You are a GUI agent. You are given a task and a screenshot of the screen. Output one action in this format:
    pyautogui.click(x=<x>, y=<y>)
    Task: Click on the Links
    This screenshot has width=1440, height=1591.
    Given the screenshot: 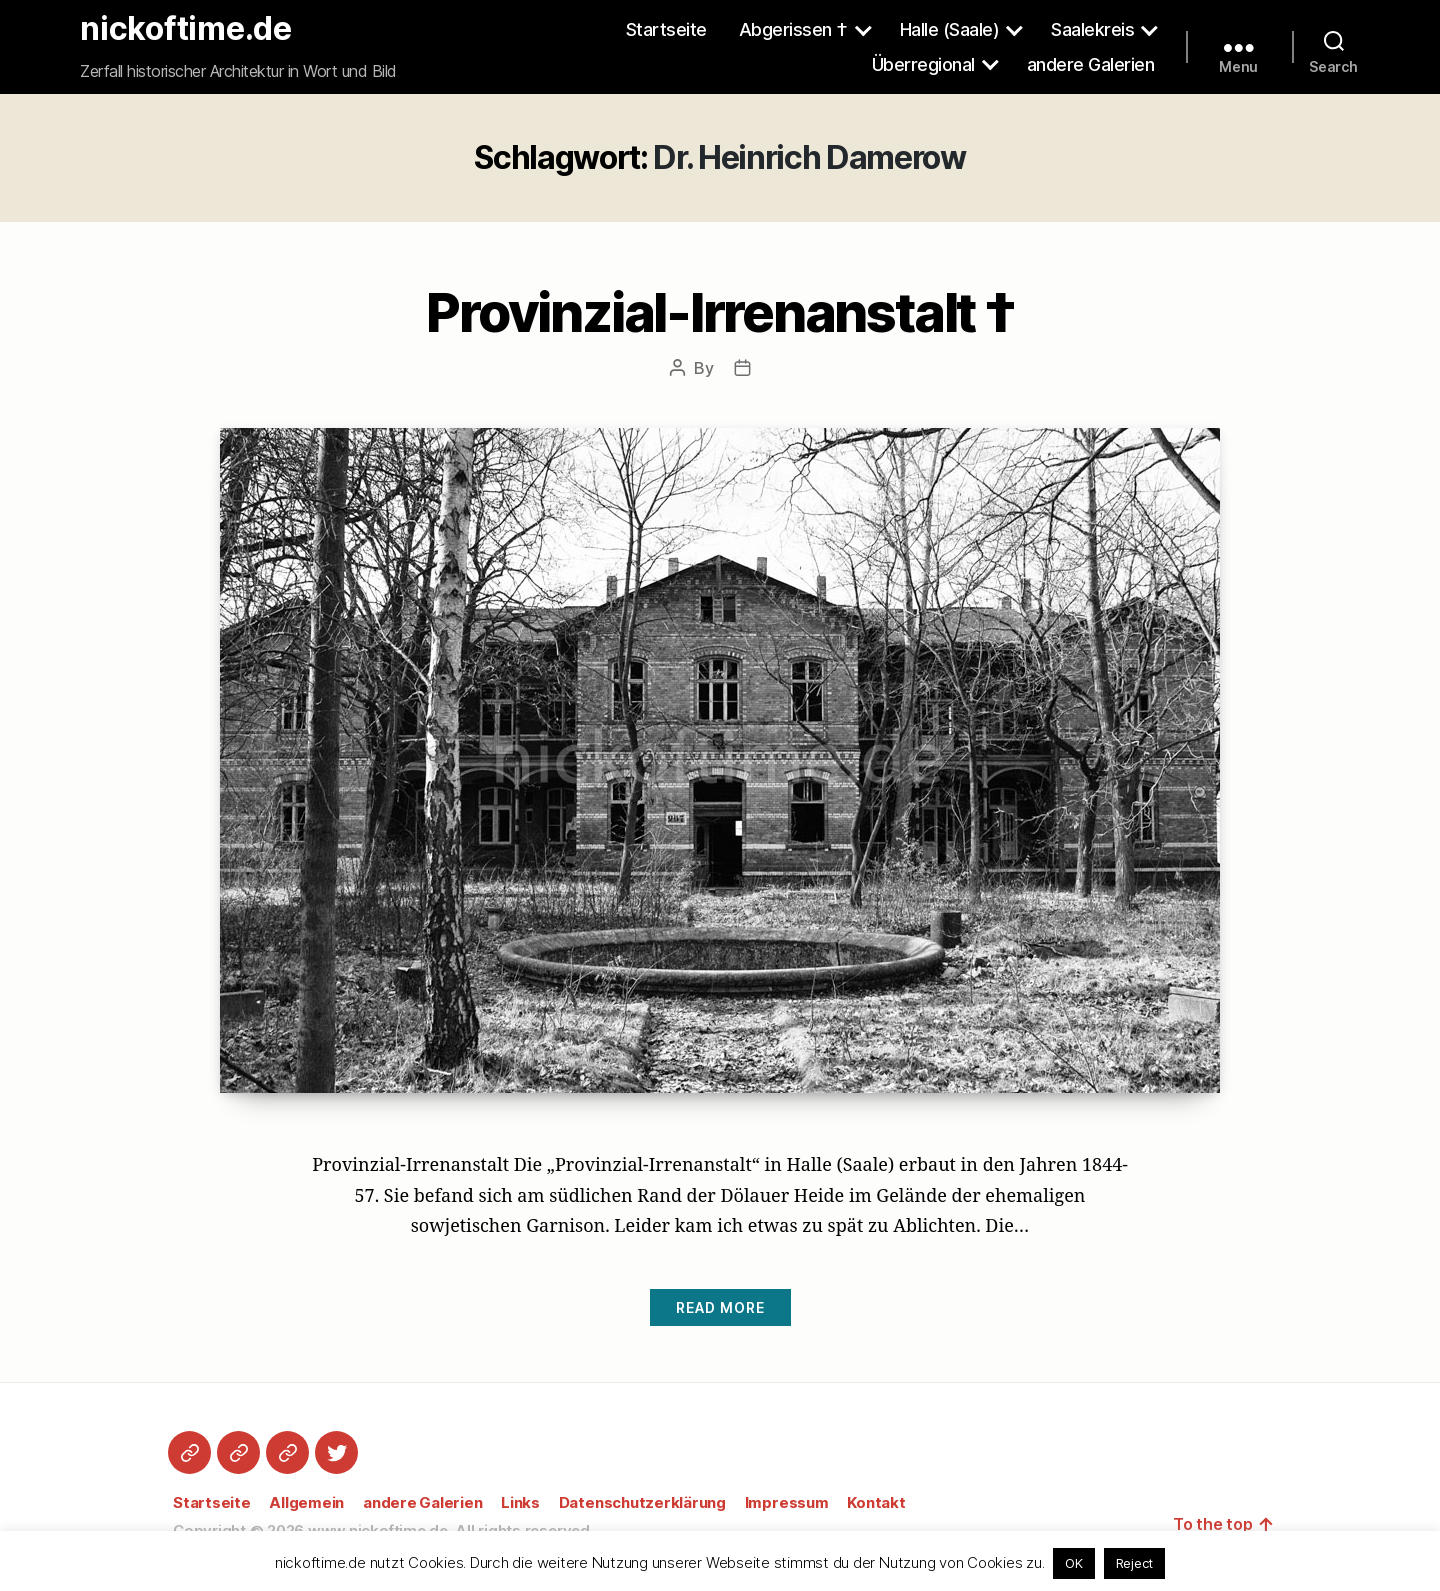 What is the action you would take?
    pyautogui.click(x=520, y=1502)
    